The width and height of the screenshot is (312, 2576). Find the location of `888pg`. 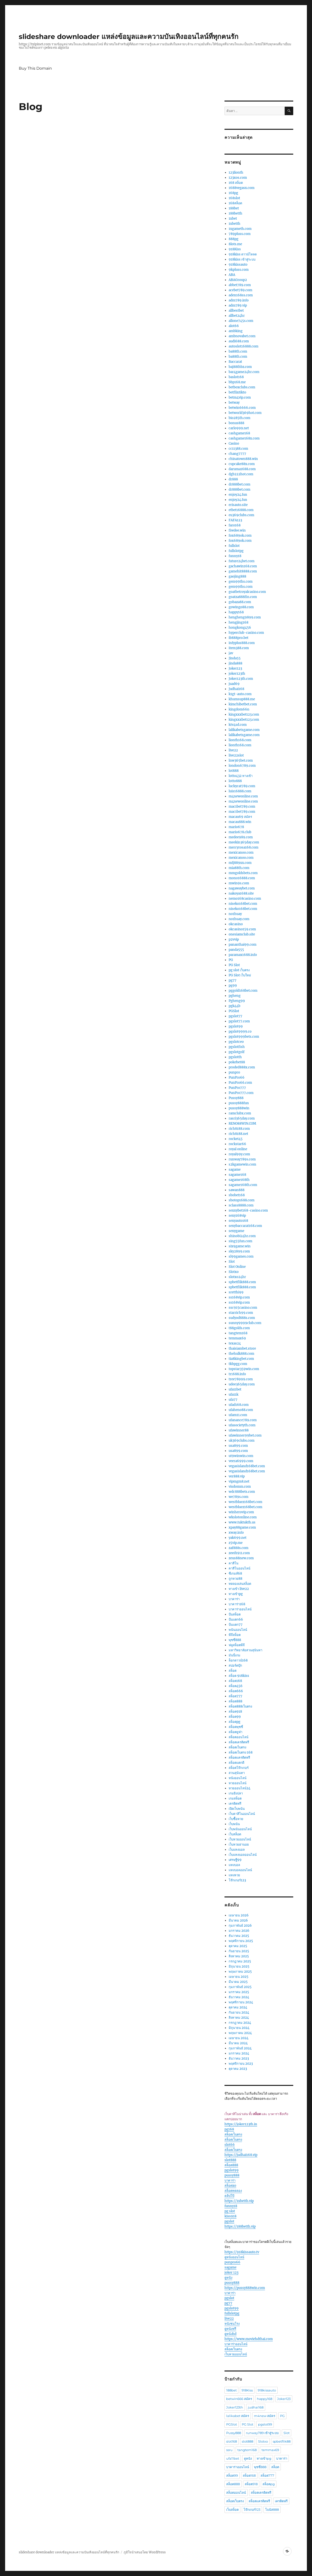

888pg is located at coordinates (233, 239).